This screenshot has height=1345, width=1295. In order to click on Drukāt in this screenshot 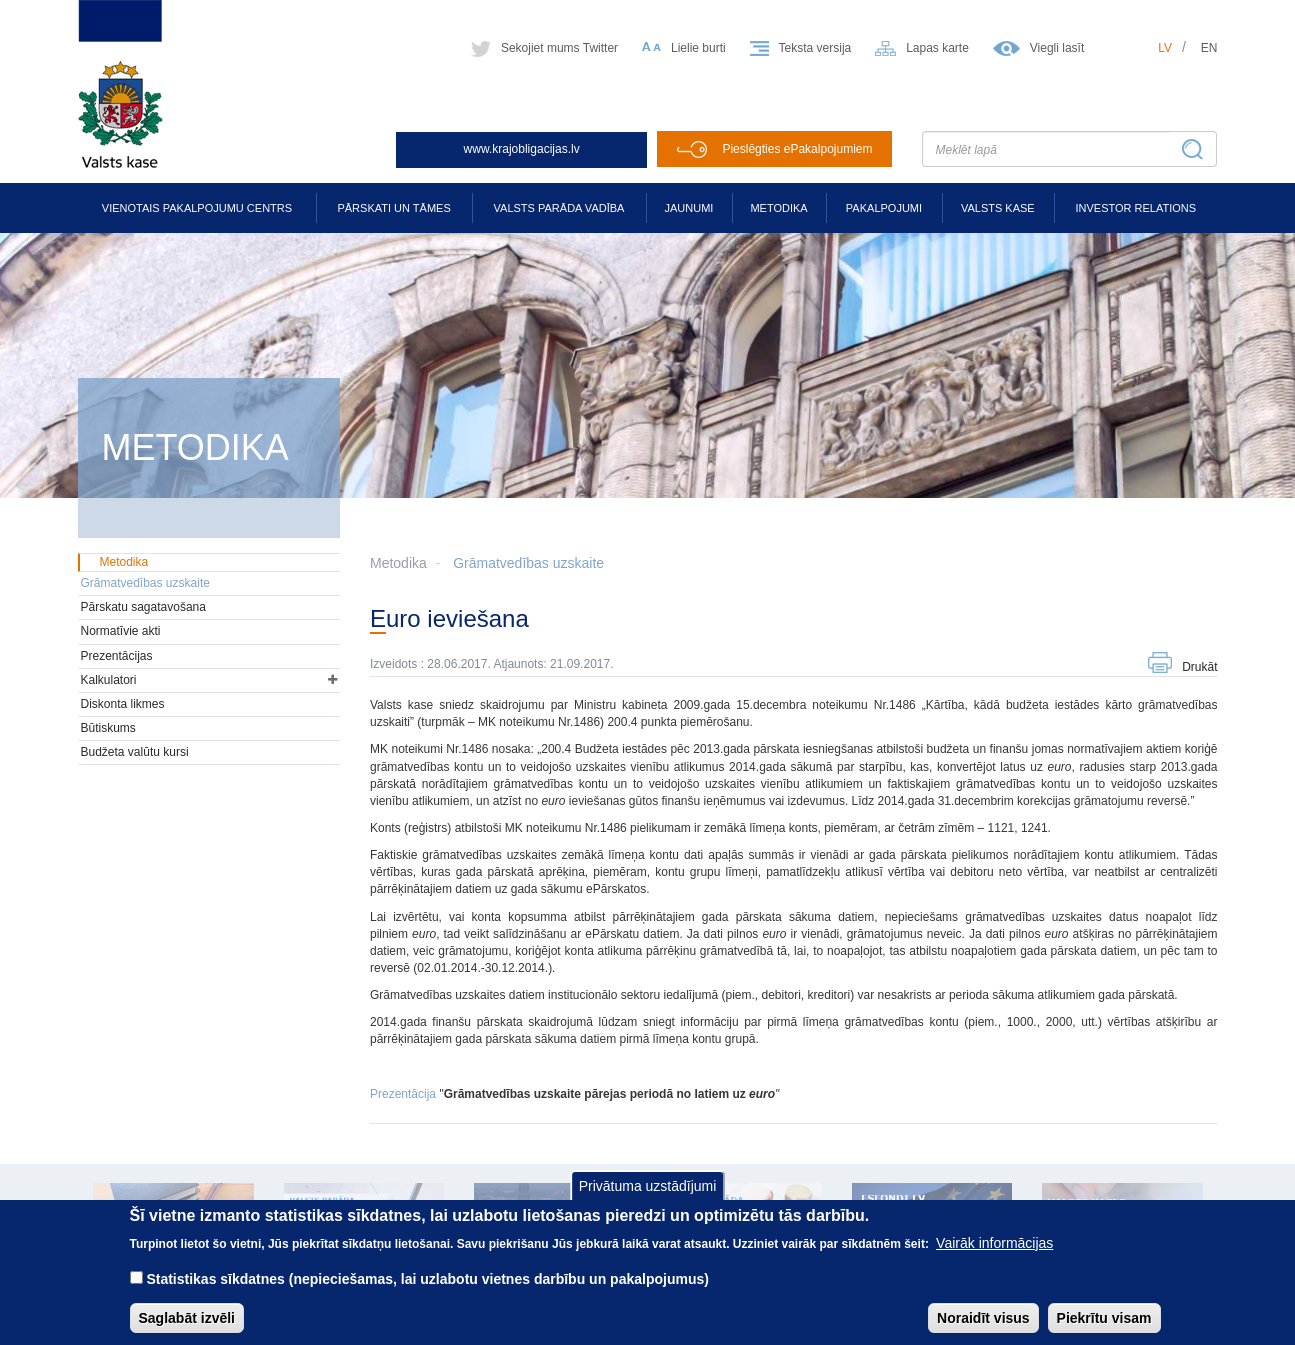, I will do `click(1199, 667)`.